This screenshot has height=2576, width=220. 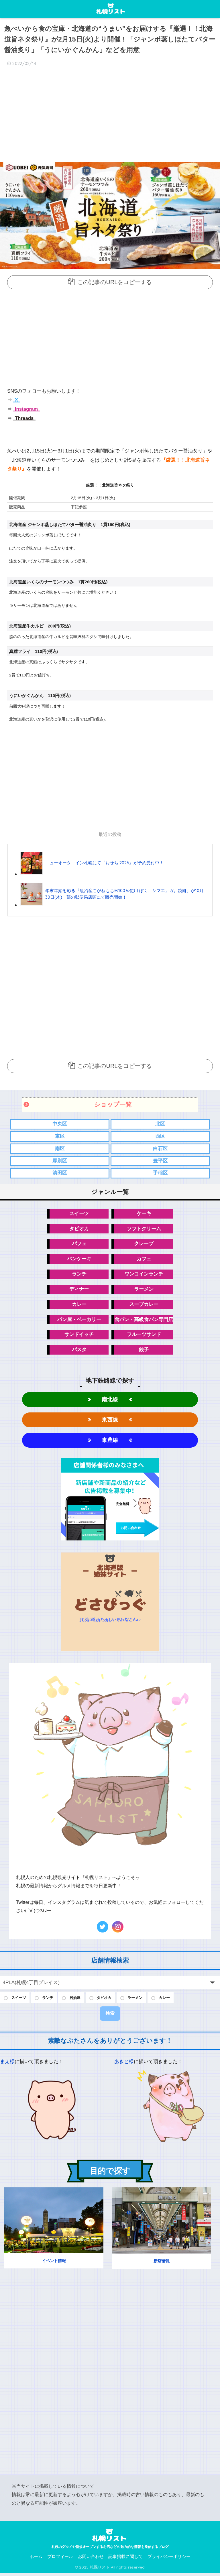 I want to click on カフェ, so click(x=144, y=1259).